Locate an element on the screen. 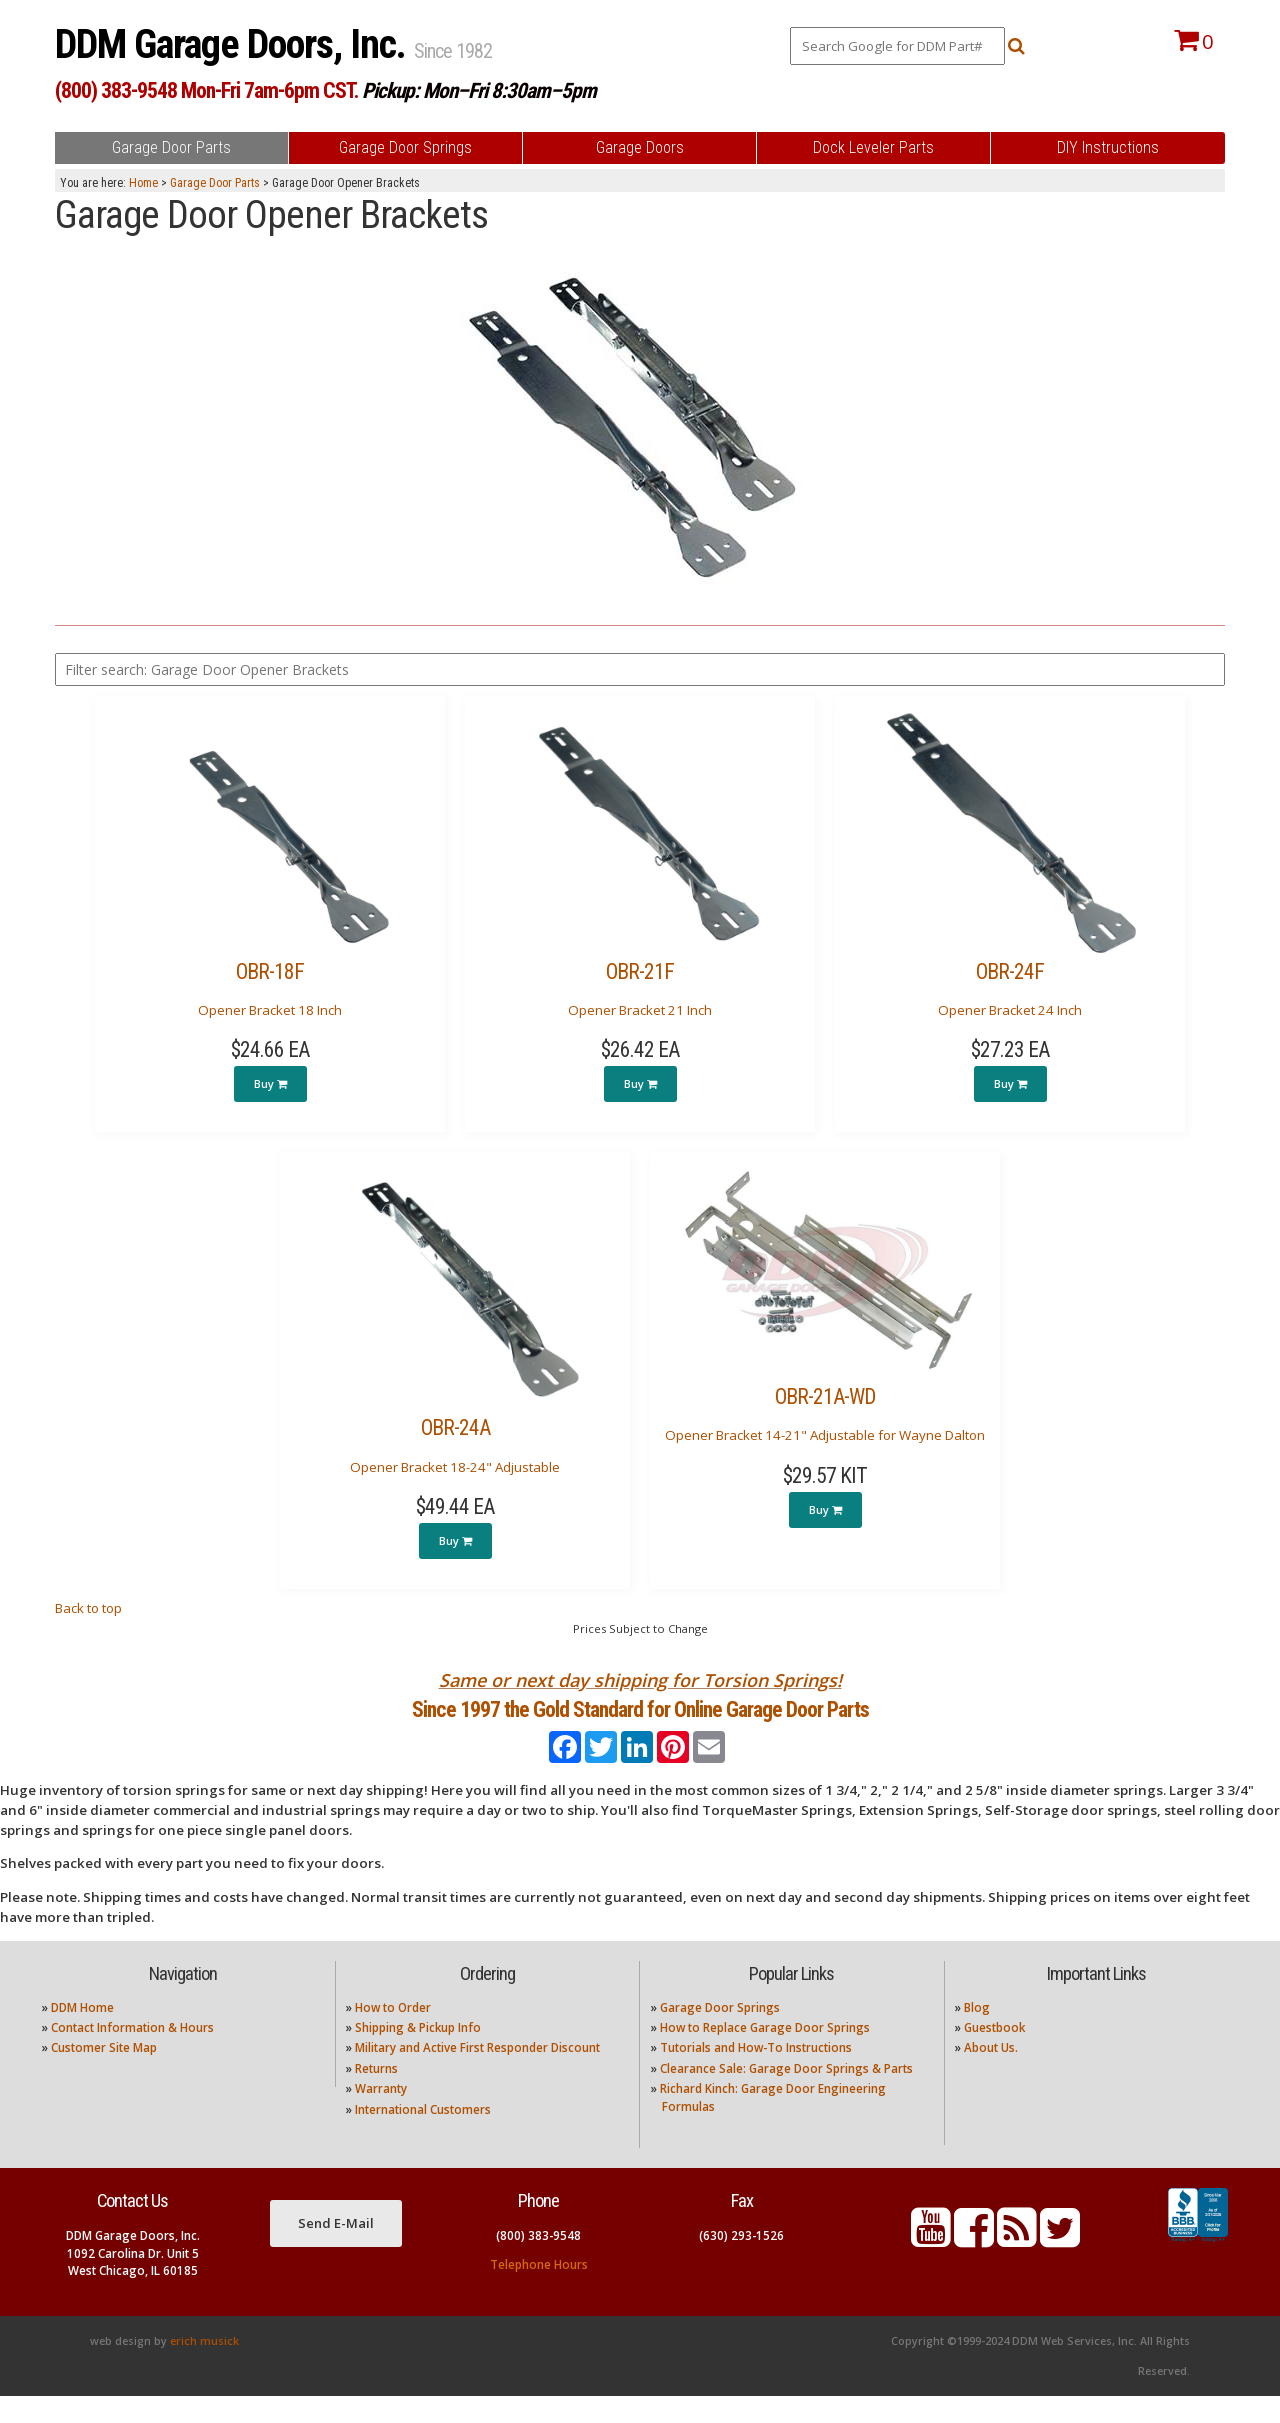  DDM Garage Doors, Inc. is located at coordinates (234, 44).